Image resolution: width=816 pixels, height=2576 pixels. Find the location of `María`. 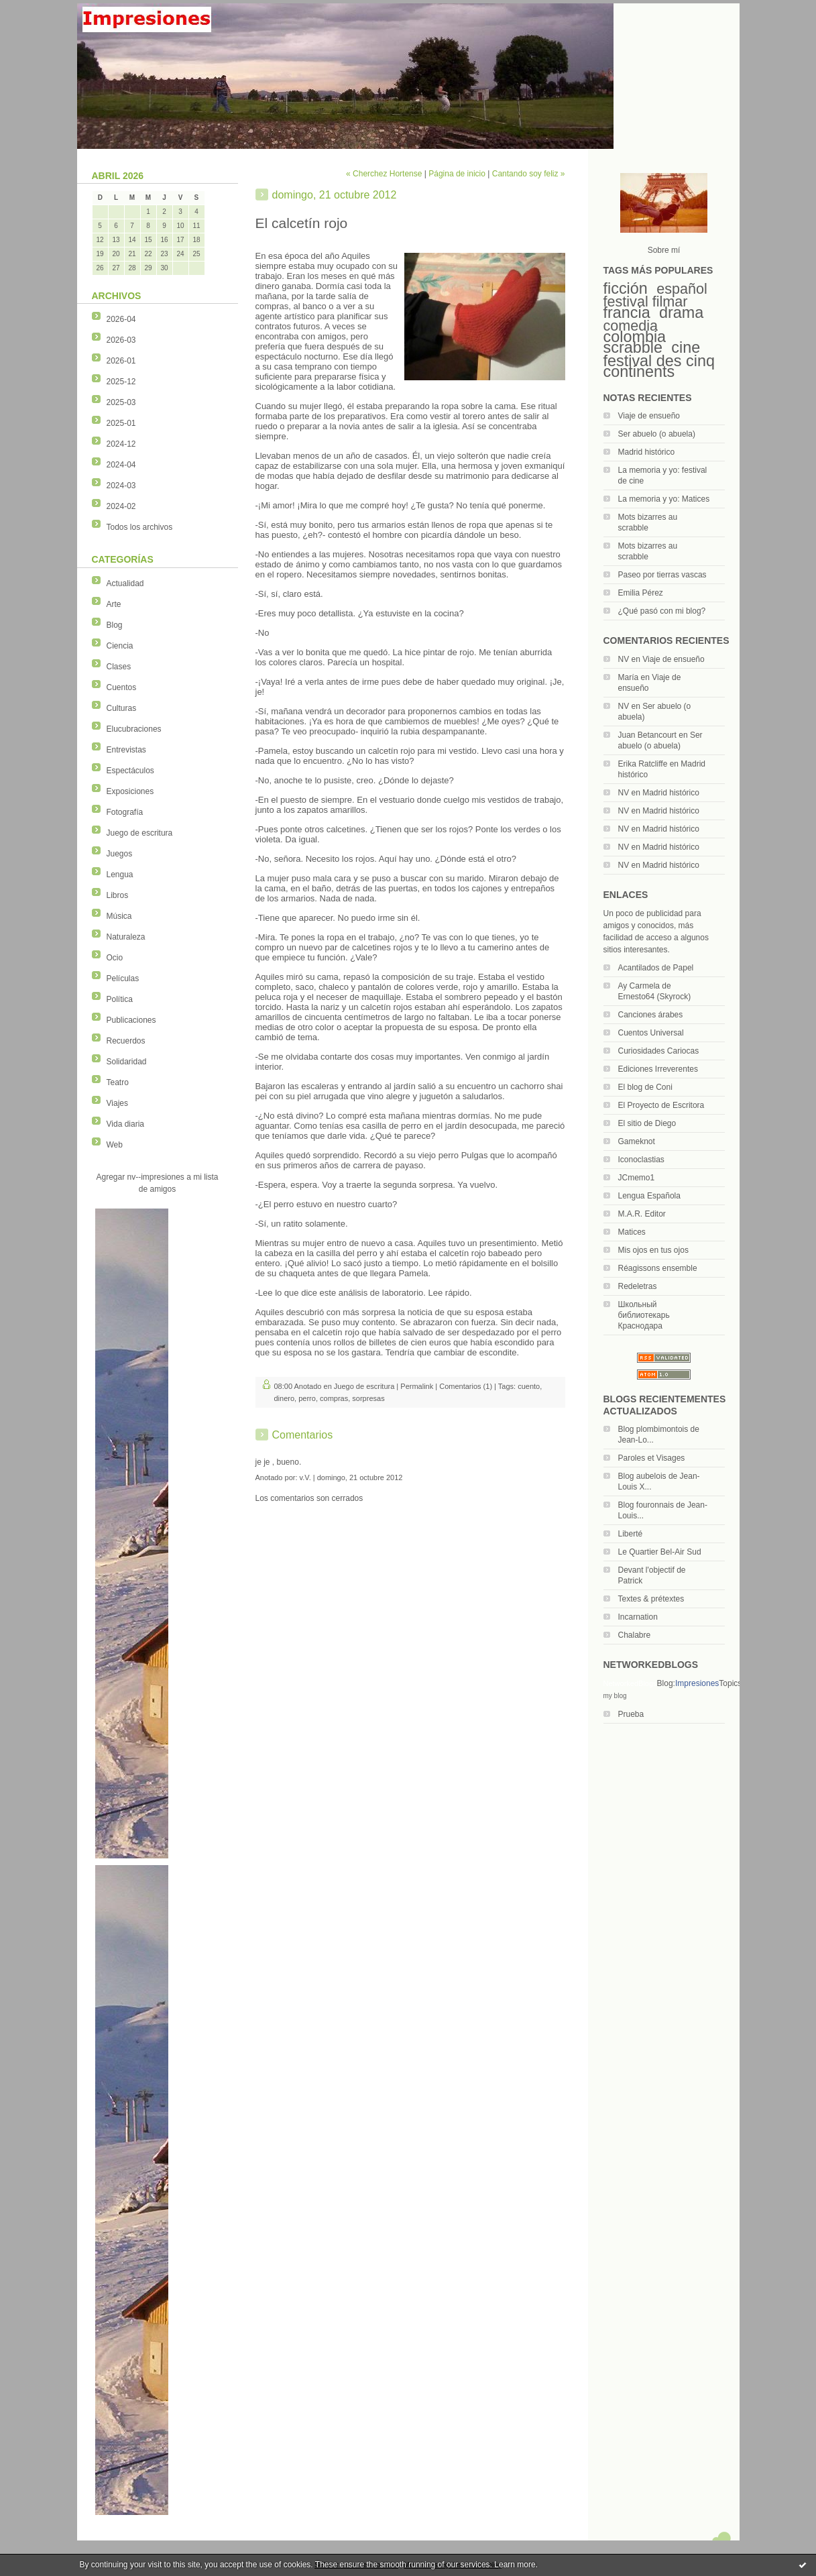

María is located at coordinates (628, 677).